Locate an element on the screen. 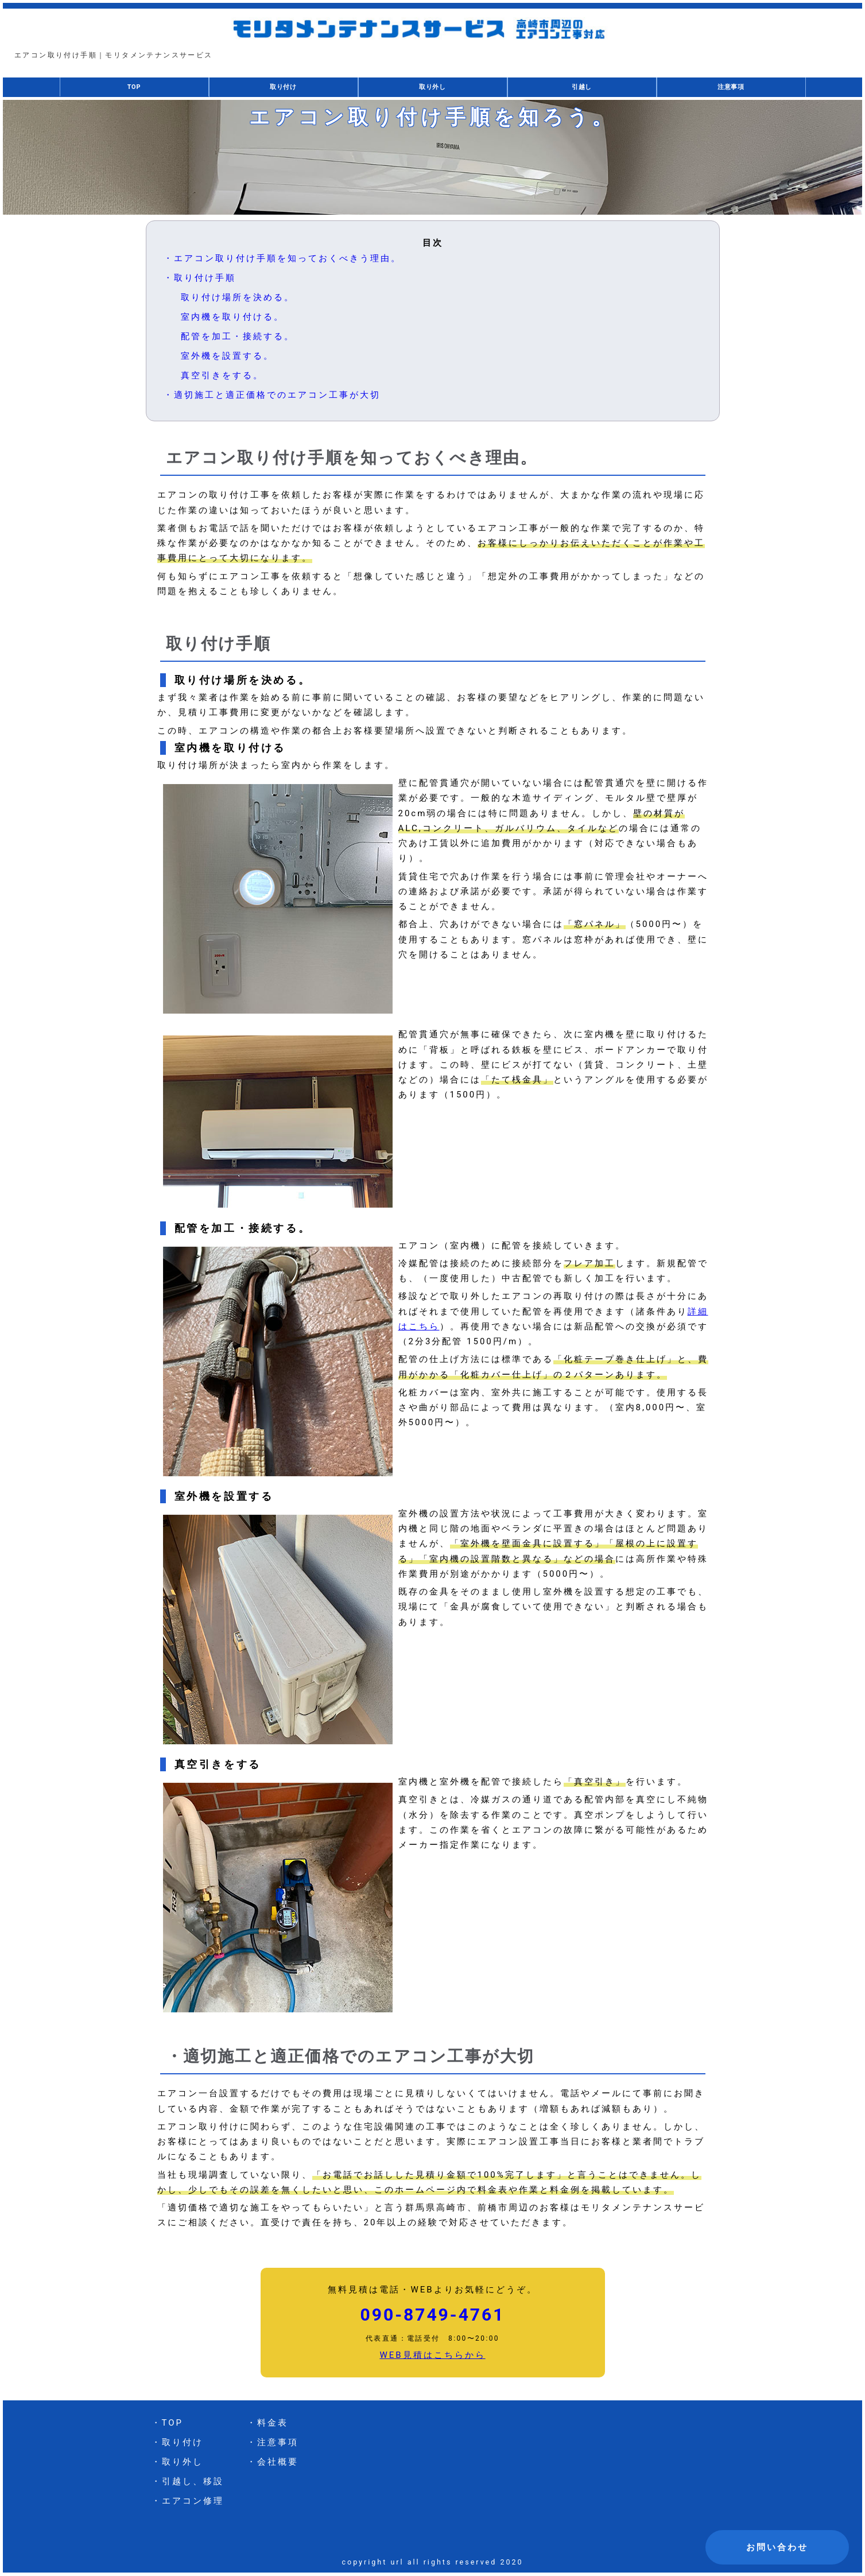 Image resolution: width=865 pixels, height=2576 pixels. TOP is located at coordinates (134, 87).